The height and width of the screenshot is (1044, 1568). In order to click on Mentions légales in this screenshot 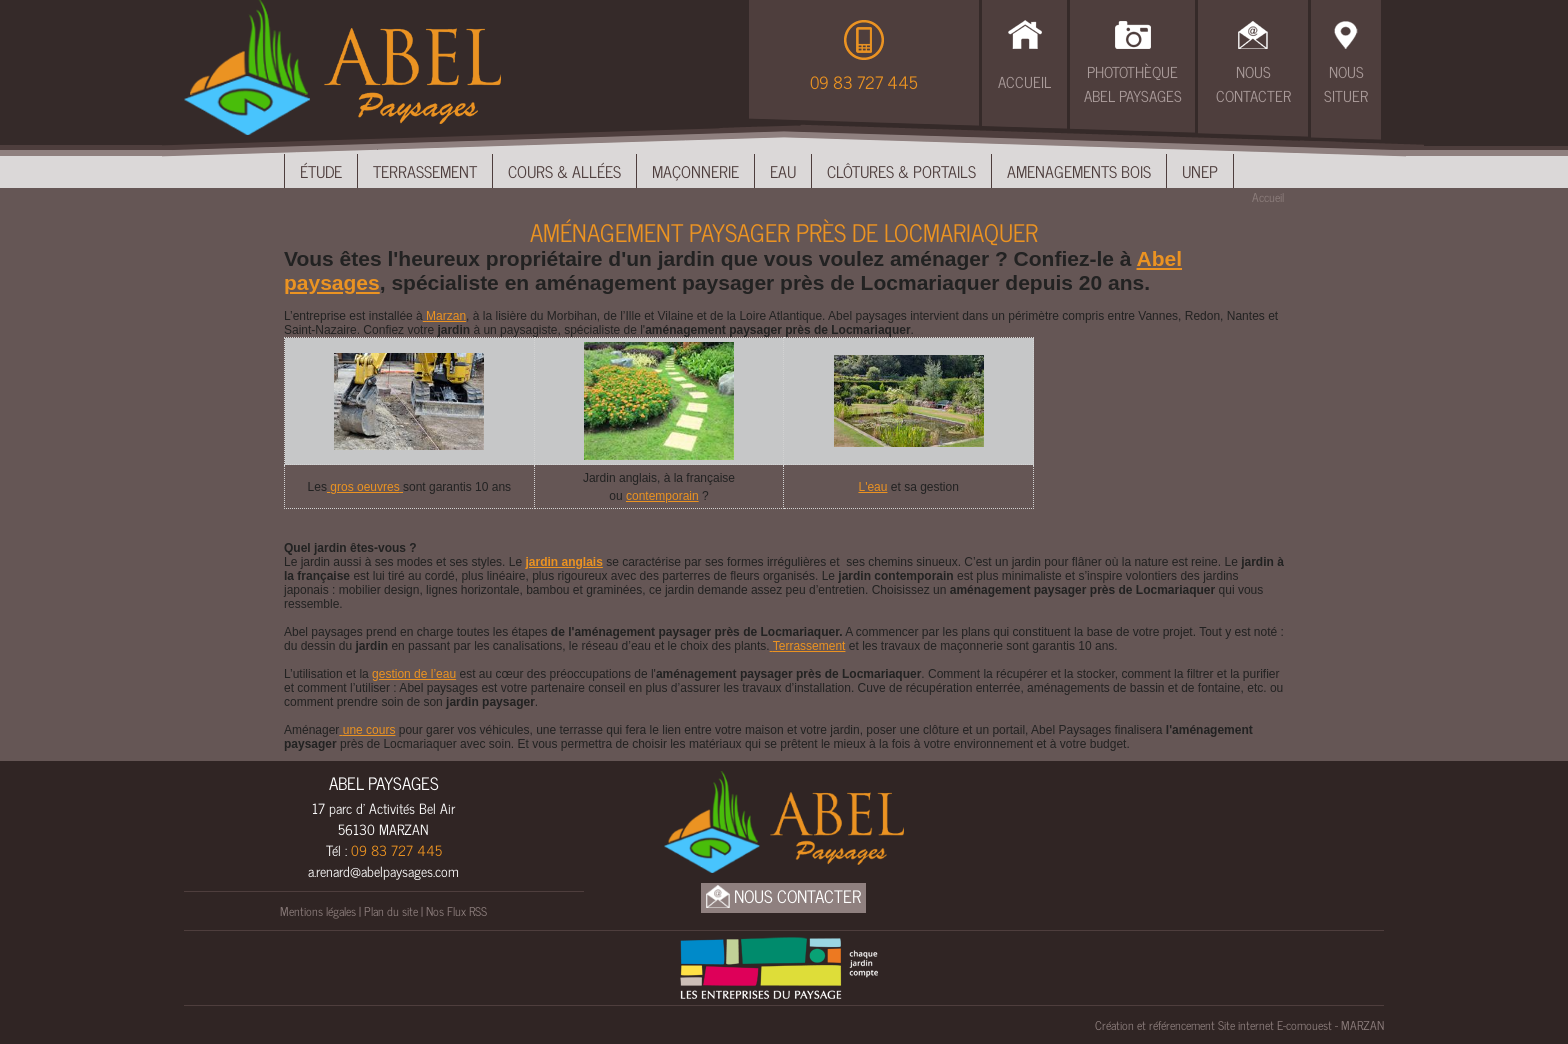, I will do `click(318, 911)`.